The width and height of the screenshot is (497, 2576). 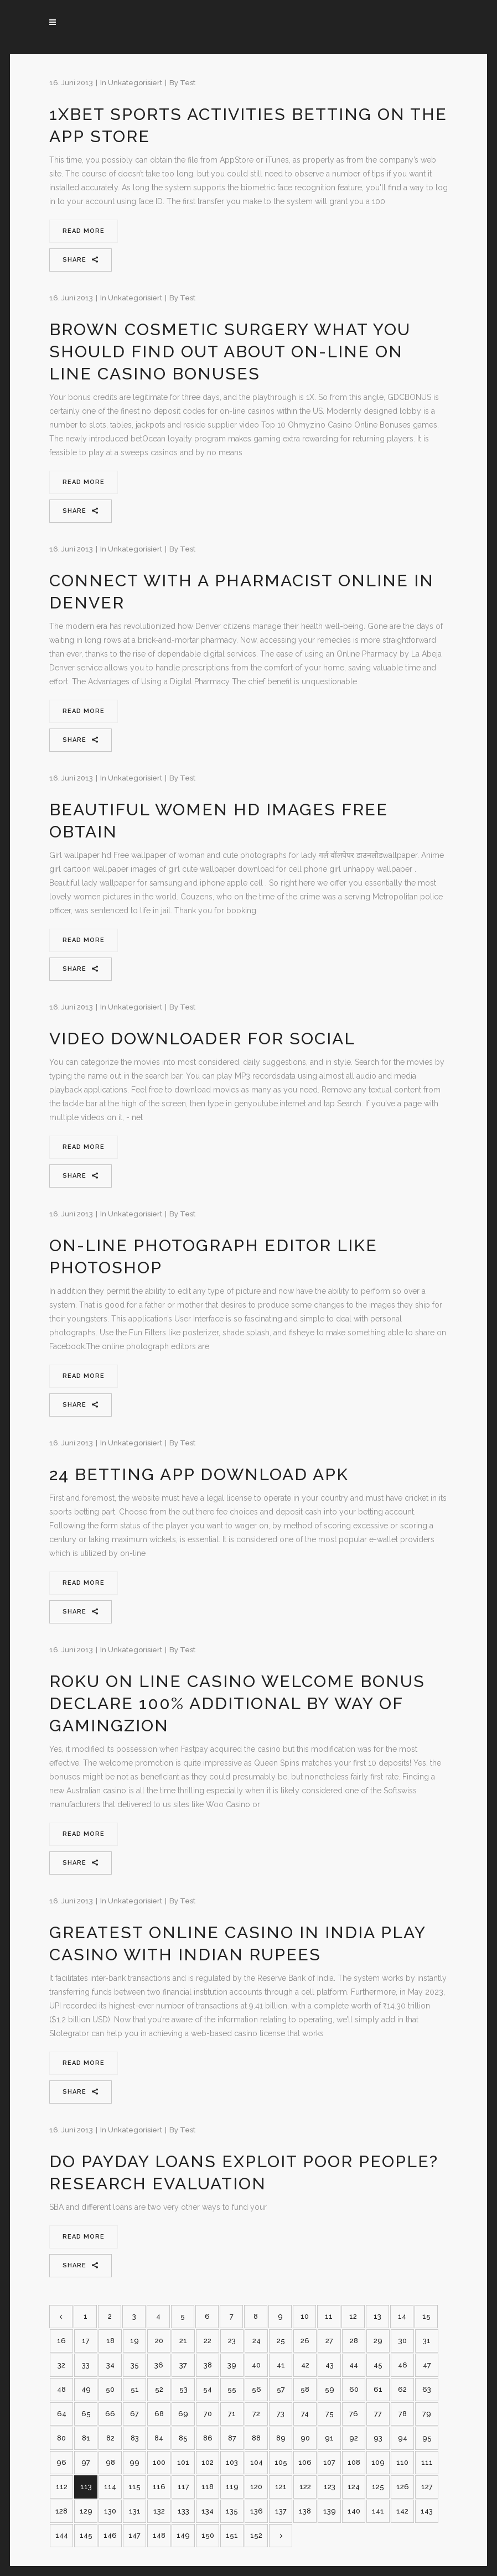 What do you see at coordinates (159, 2462) in the screenshot?
I see `100` at bounding box center [159, 2462].